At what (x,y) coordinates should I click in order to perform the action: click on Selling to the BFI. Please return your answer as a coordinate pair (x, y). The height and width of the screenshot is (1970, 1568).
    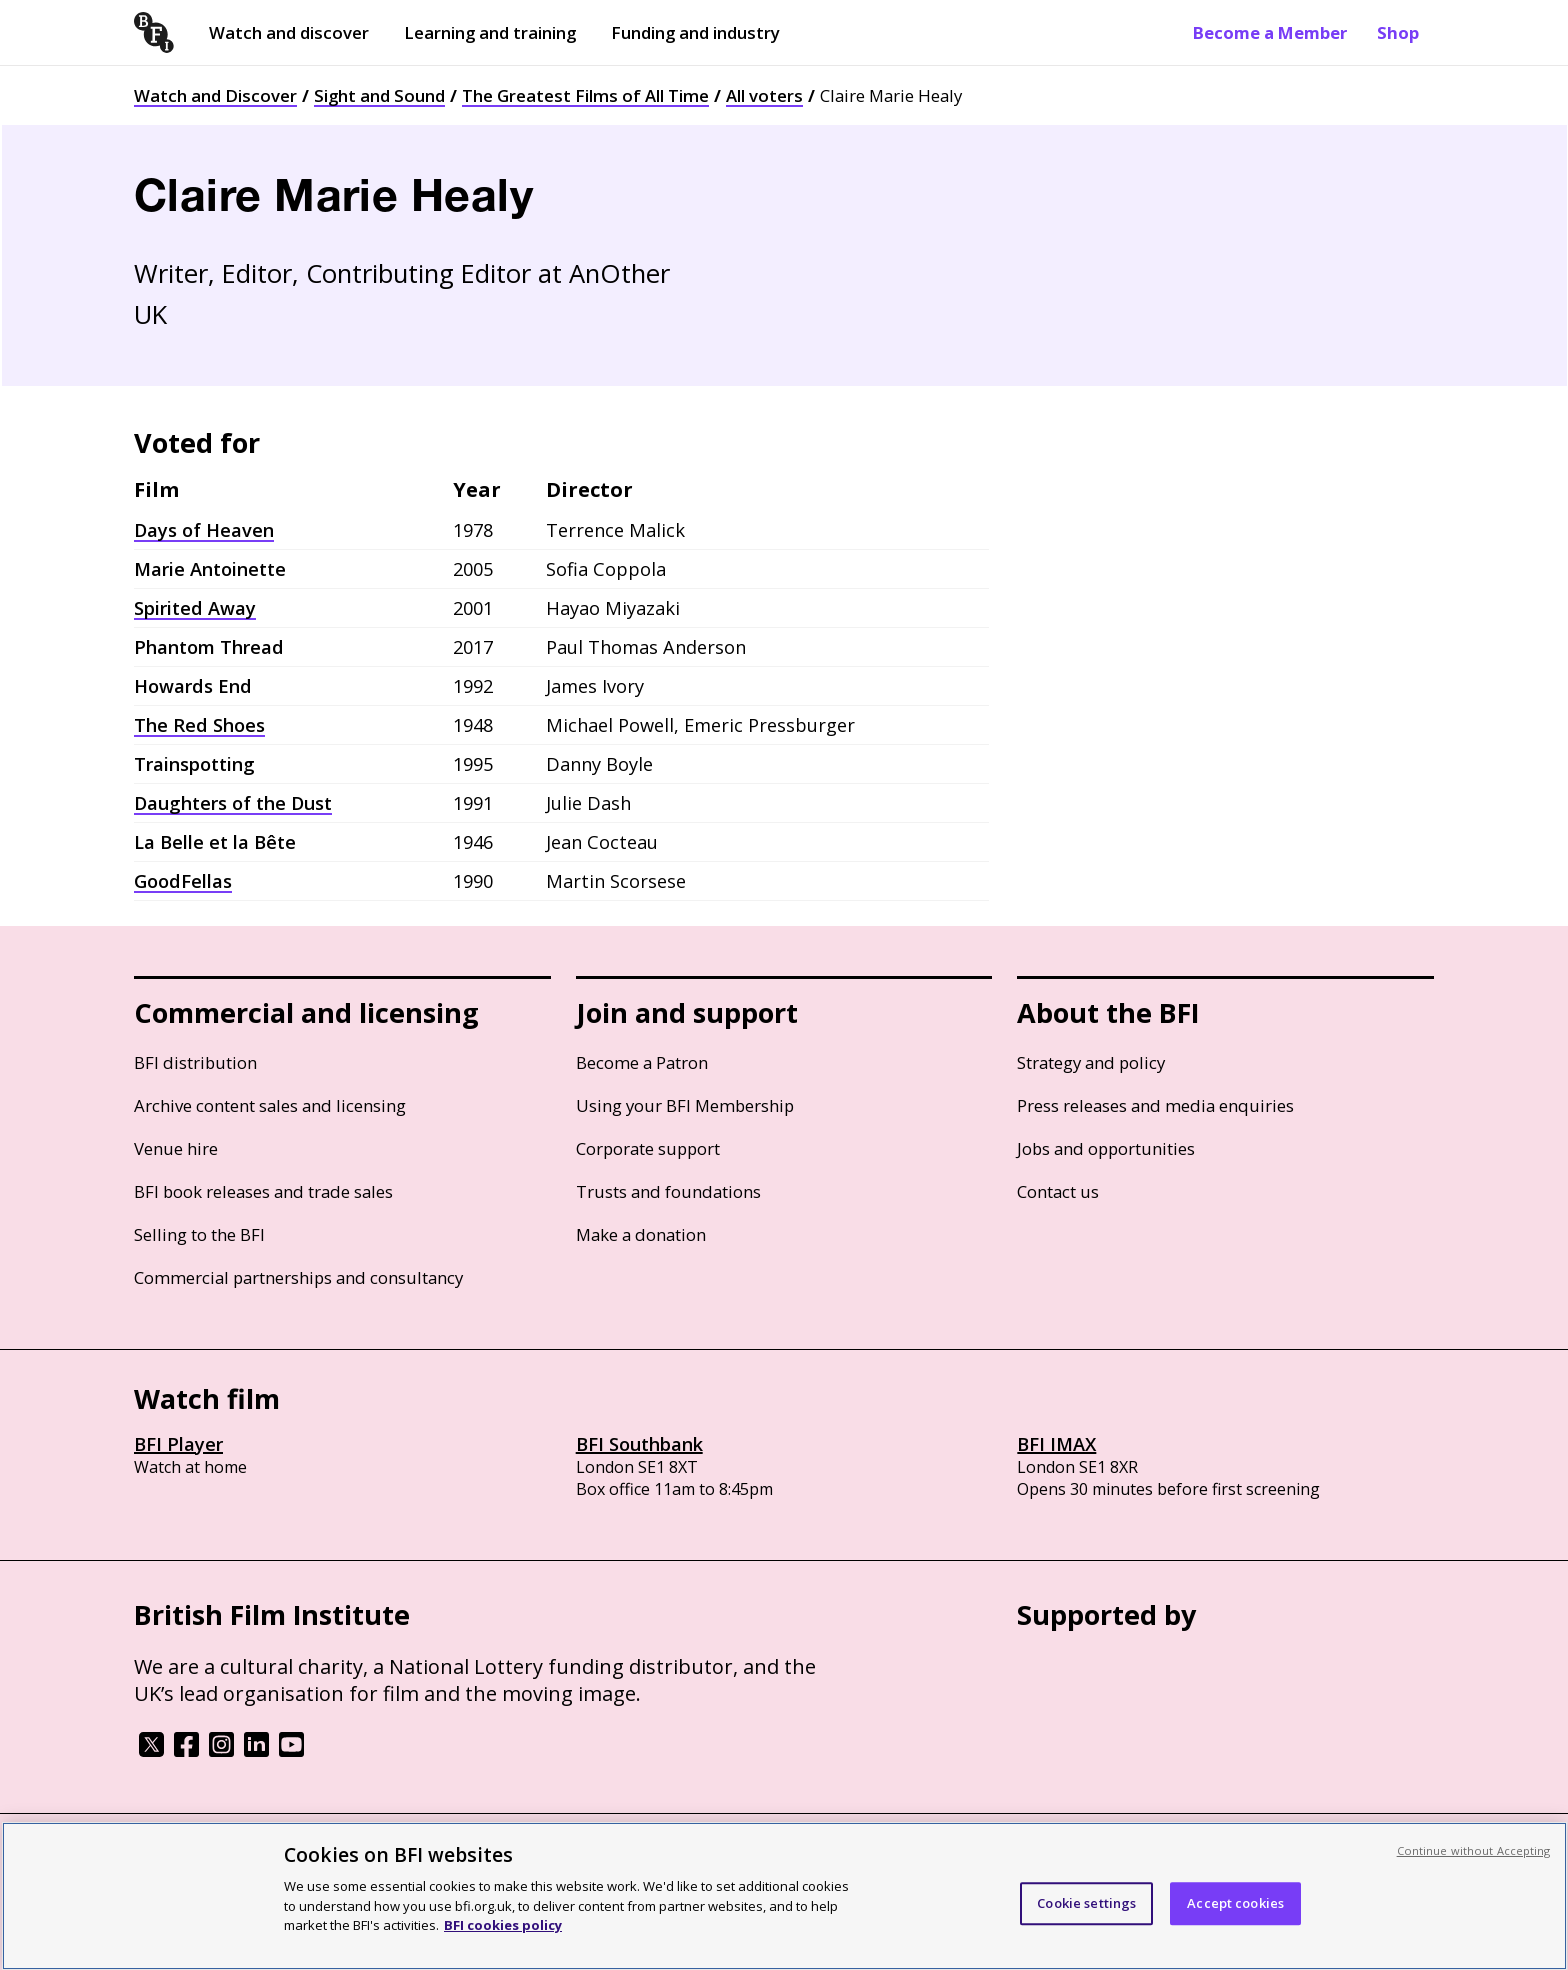
    Looking at the image, I should click on (199, 1234).